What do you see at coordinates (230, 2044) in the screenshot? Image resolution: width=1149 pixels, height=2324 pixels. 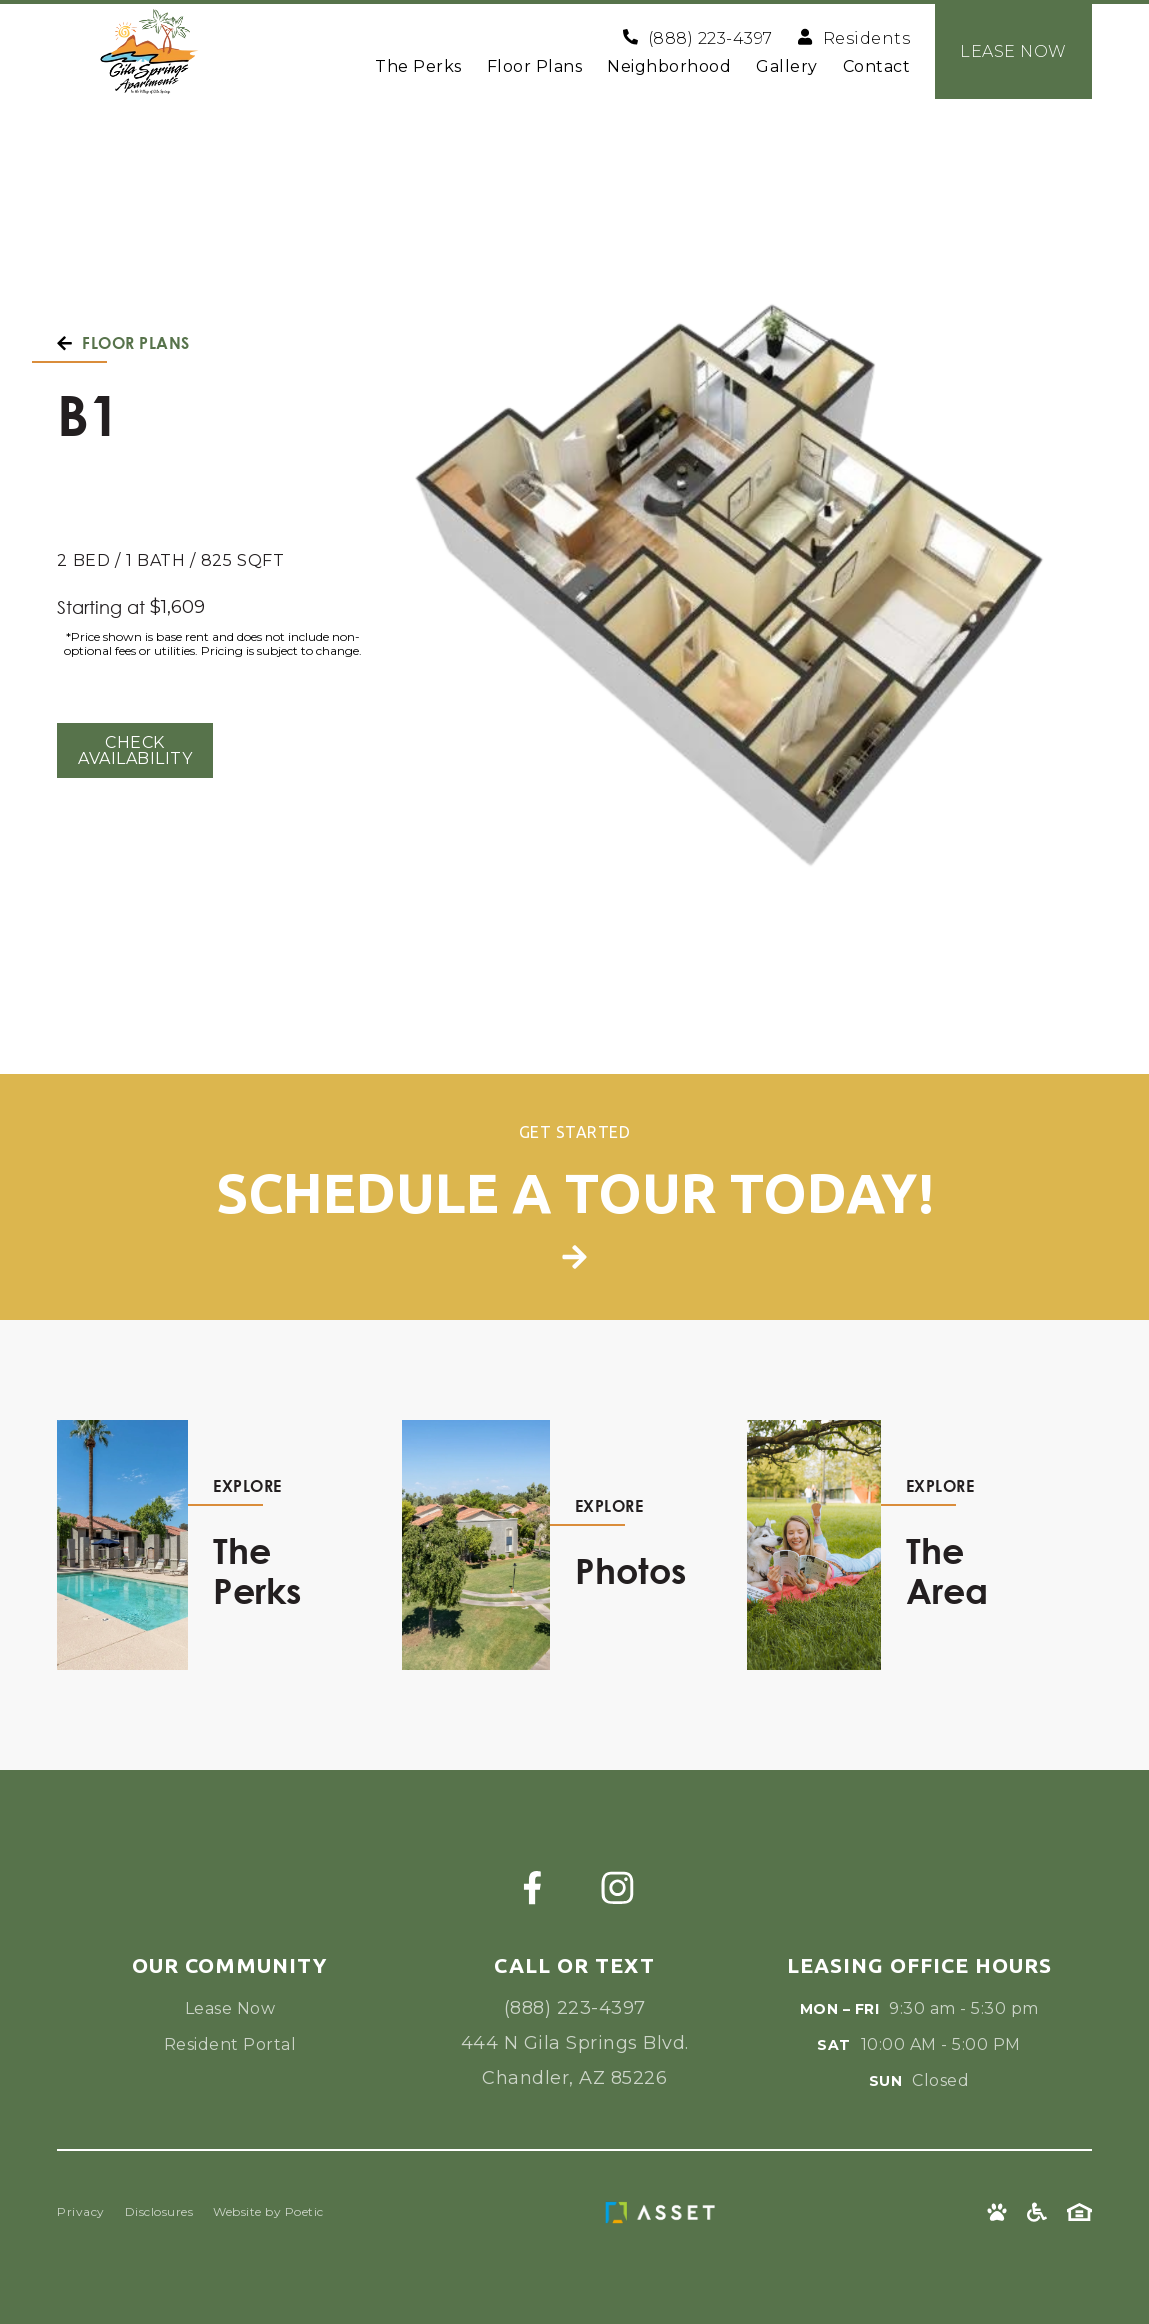 I see `Resident Portal` at bounding box center [230, 2044].